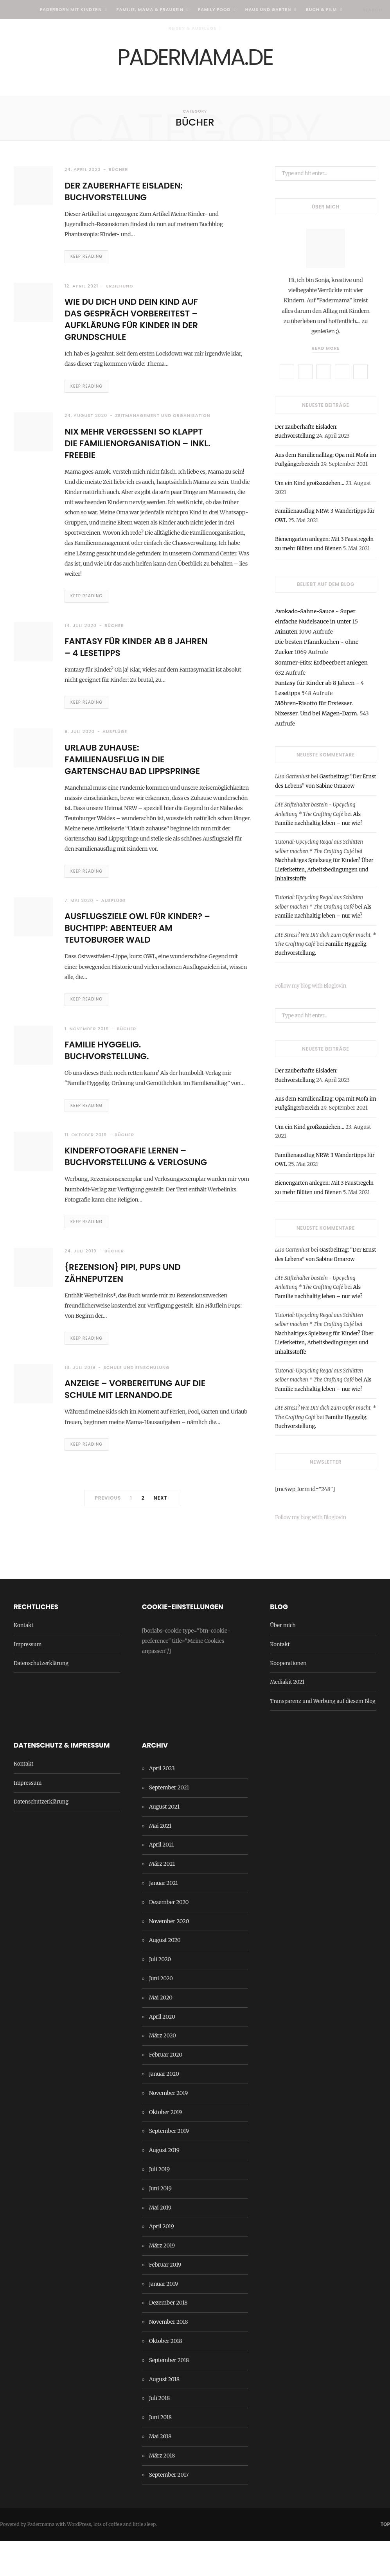 This screenshot has height=2576, width=390. I want to click on Paderborn mit Kindern, so click(71, 9).